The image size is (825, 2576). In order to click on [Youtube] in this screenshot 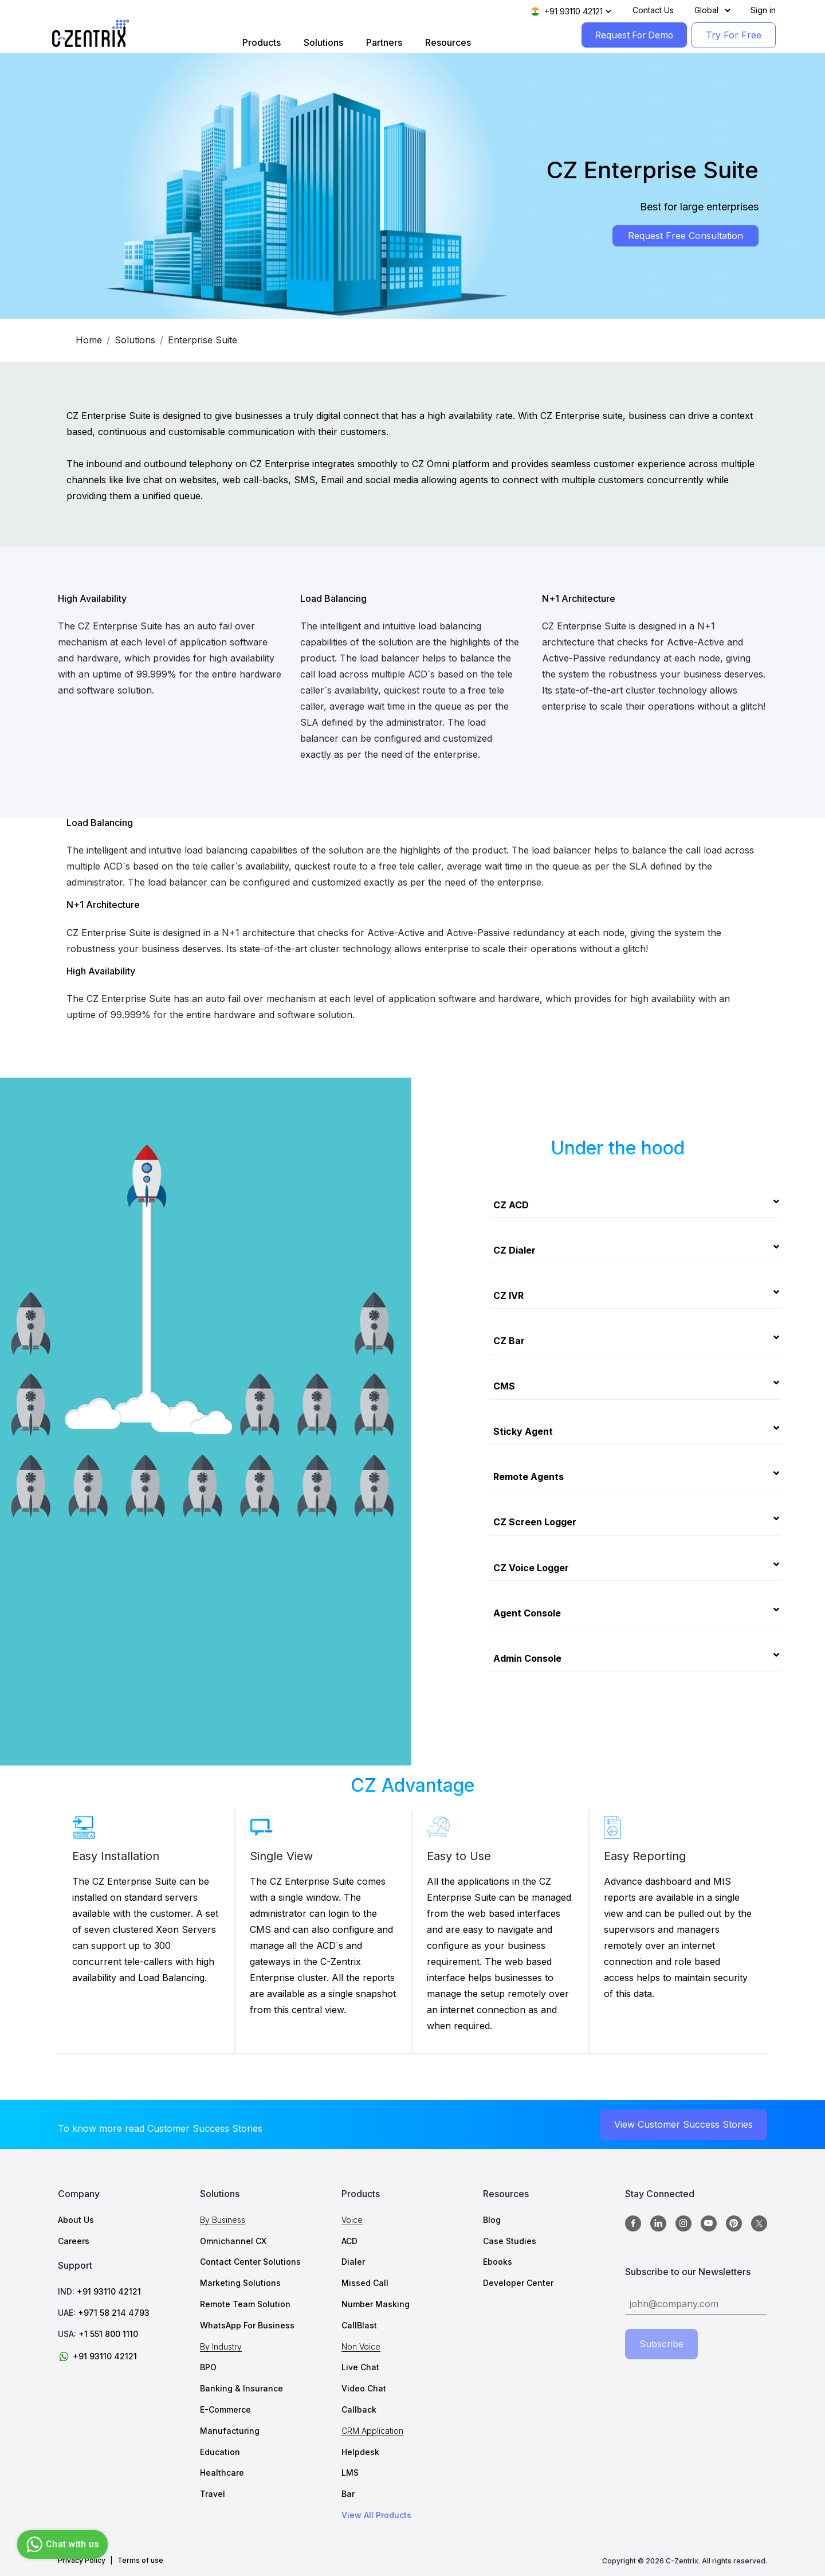, I will do `click(709, 2224)`.